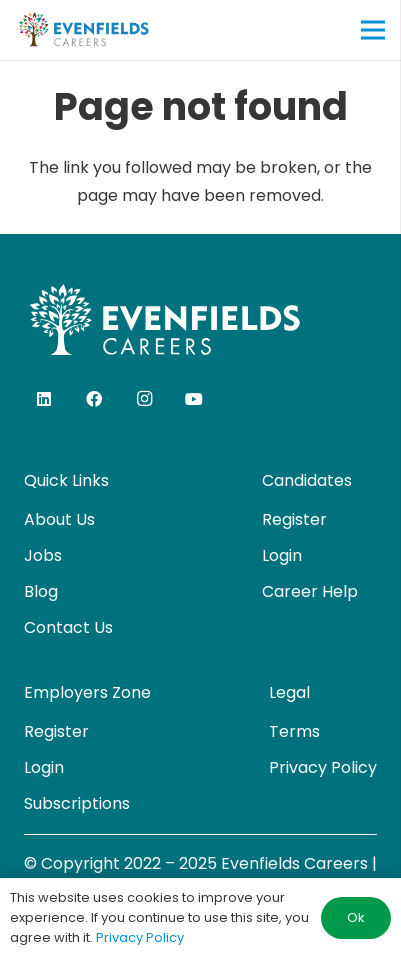  Describe the element at coordinates (43, 555) in the screenshot. I see `Jobs` at that location.